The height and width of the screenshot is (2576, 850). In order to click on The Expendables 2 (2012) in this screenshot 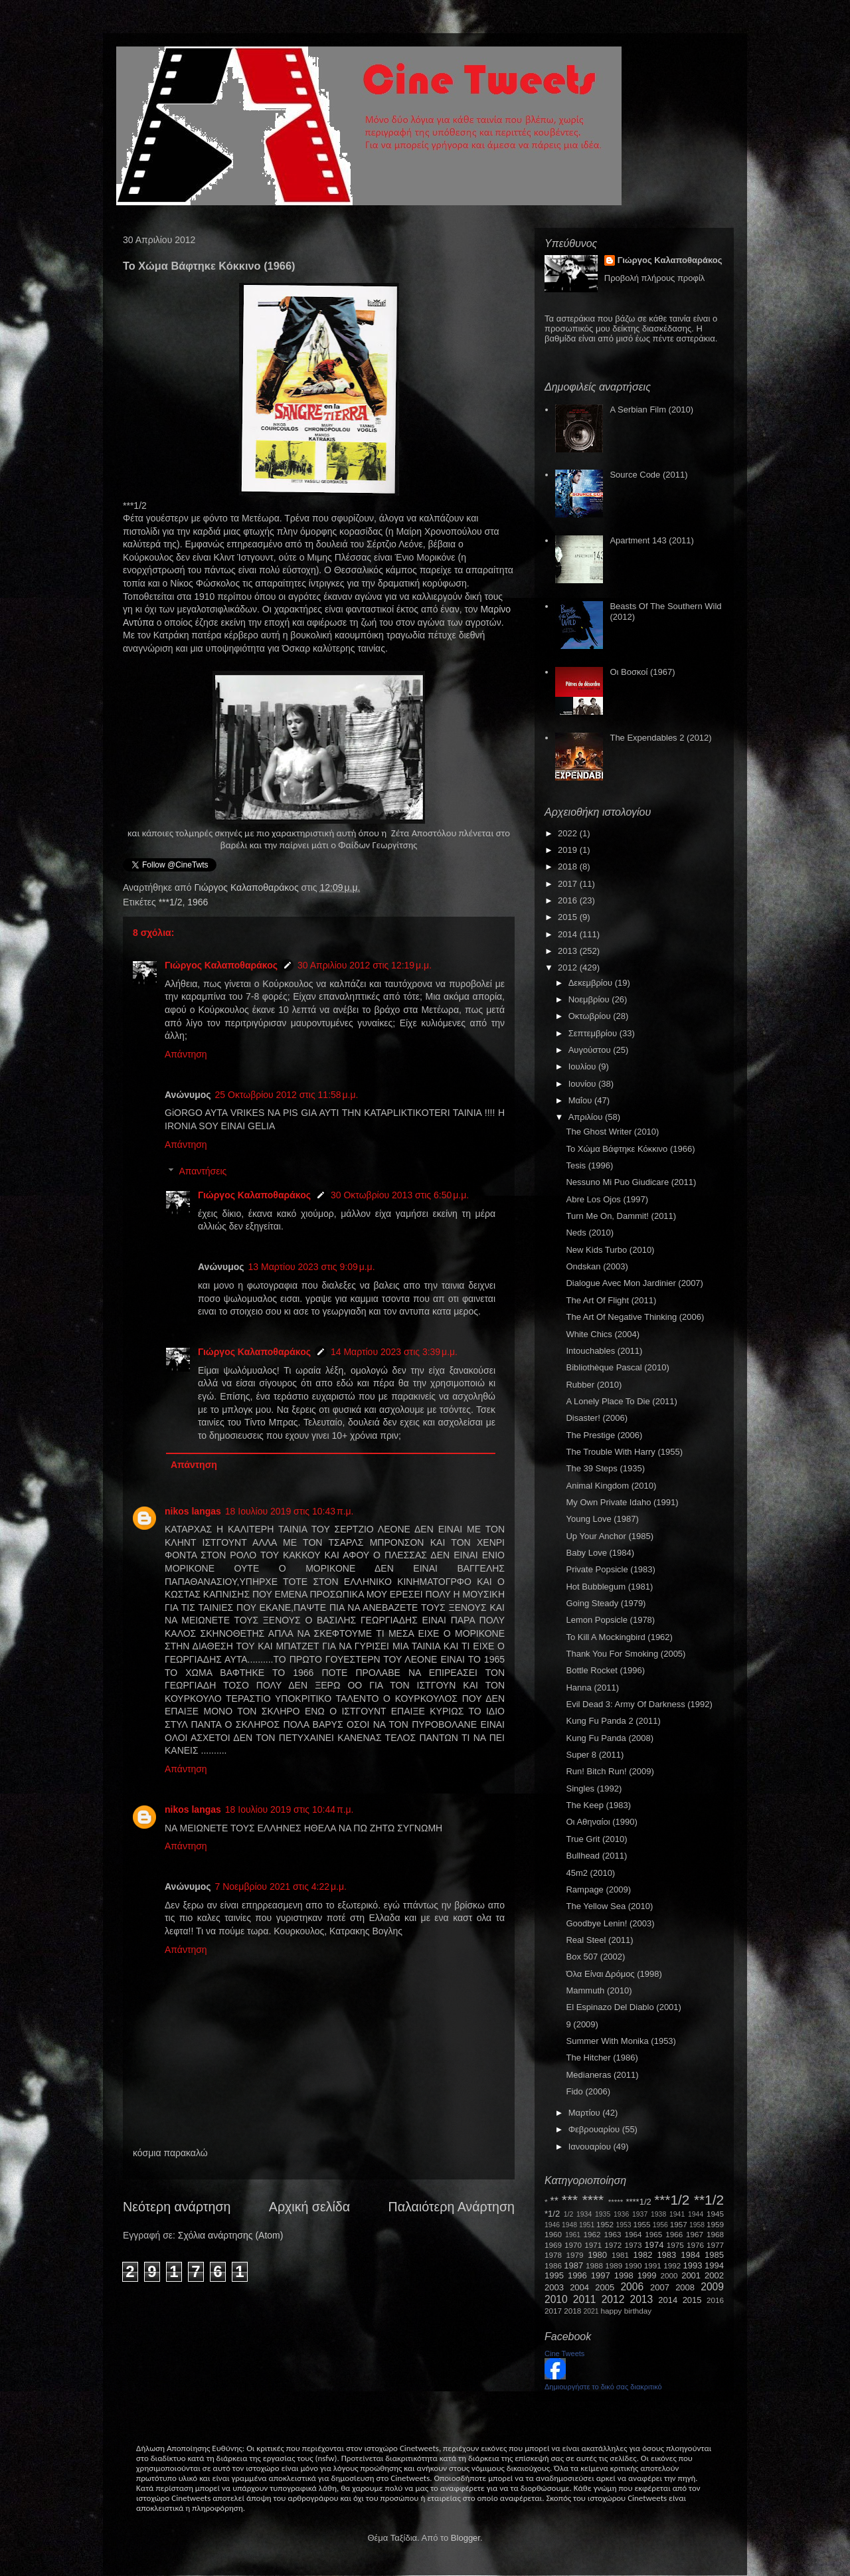, I will do `click(660, 738)`.